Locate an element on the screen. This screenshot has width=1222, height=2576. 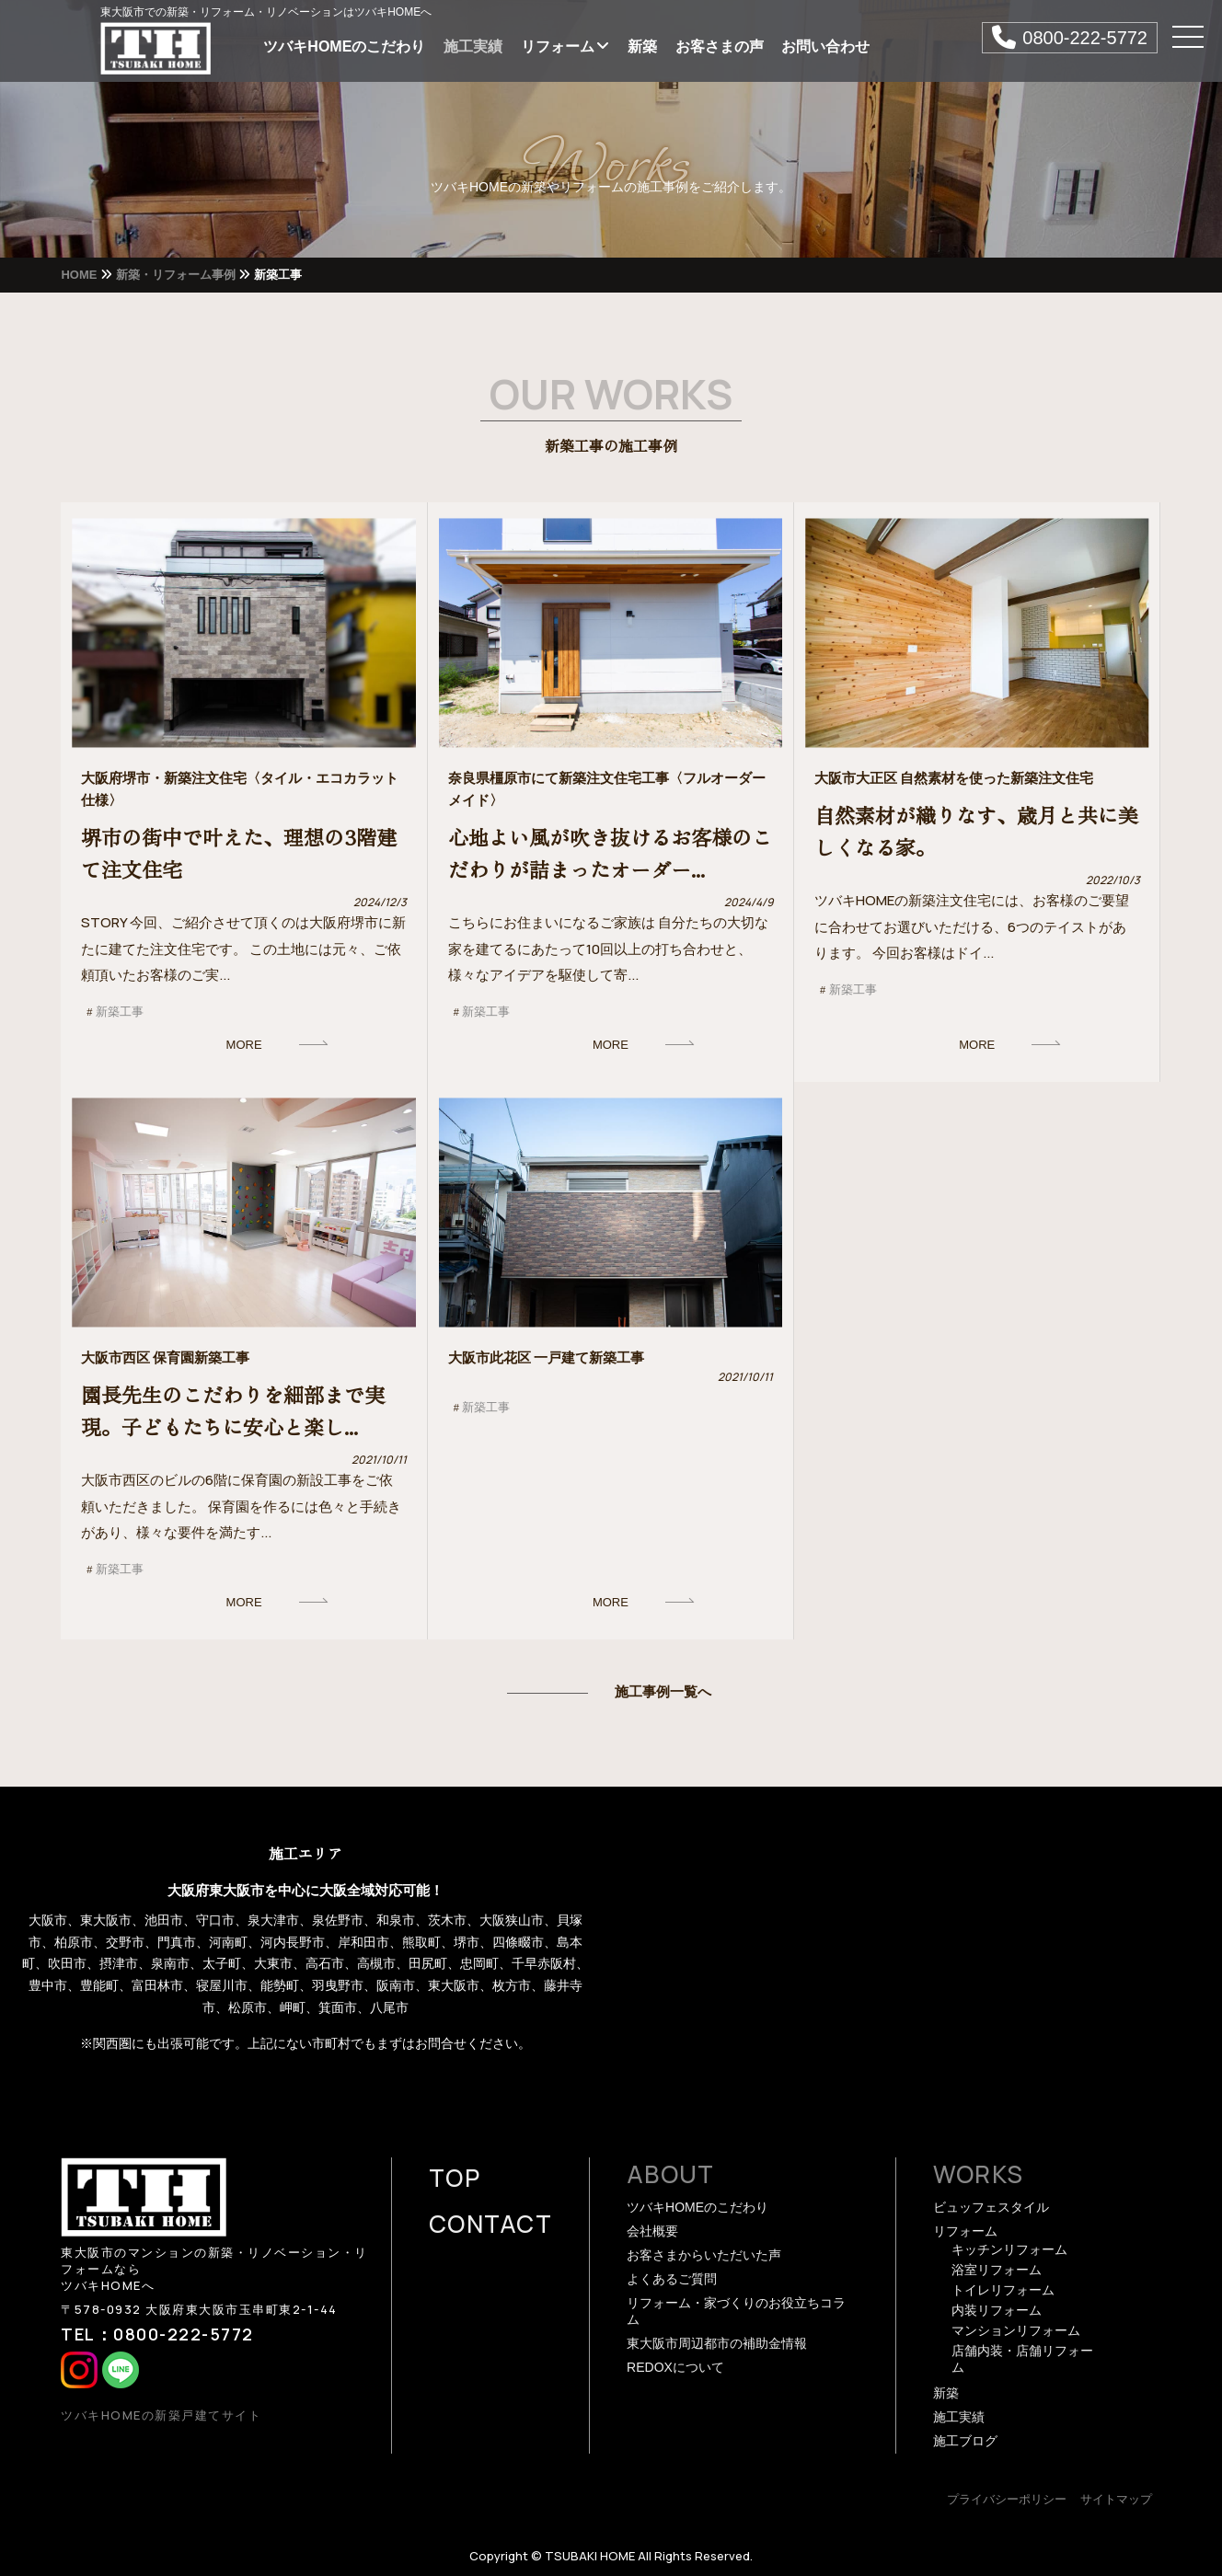
施工実績 is located at coordinates (473, 46).